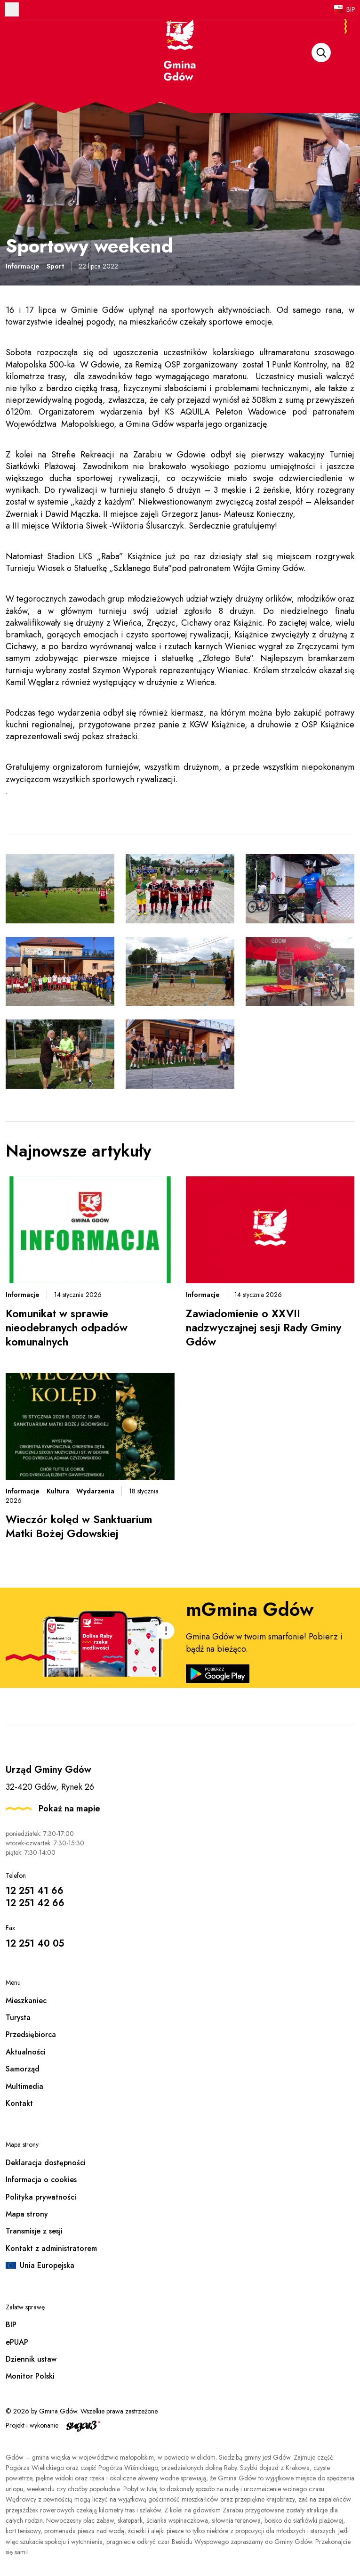 The height and width of the screenshot is (2576, 360). I want to click on Samorząd, so click(23, 2068).